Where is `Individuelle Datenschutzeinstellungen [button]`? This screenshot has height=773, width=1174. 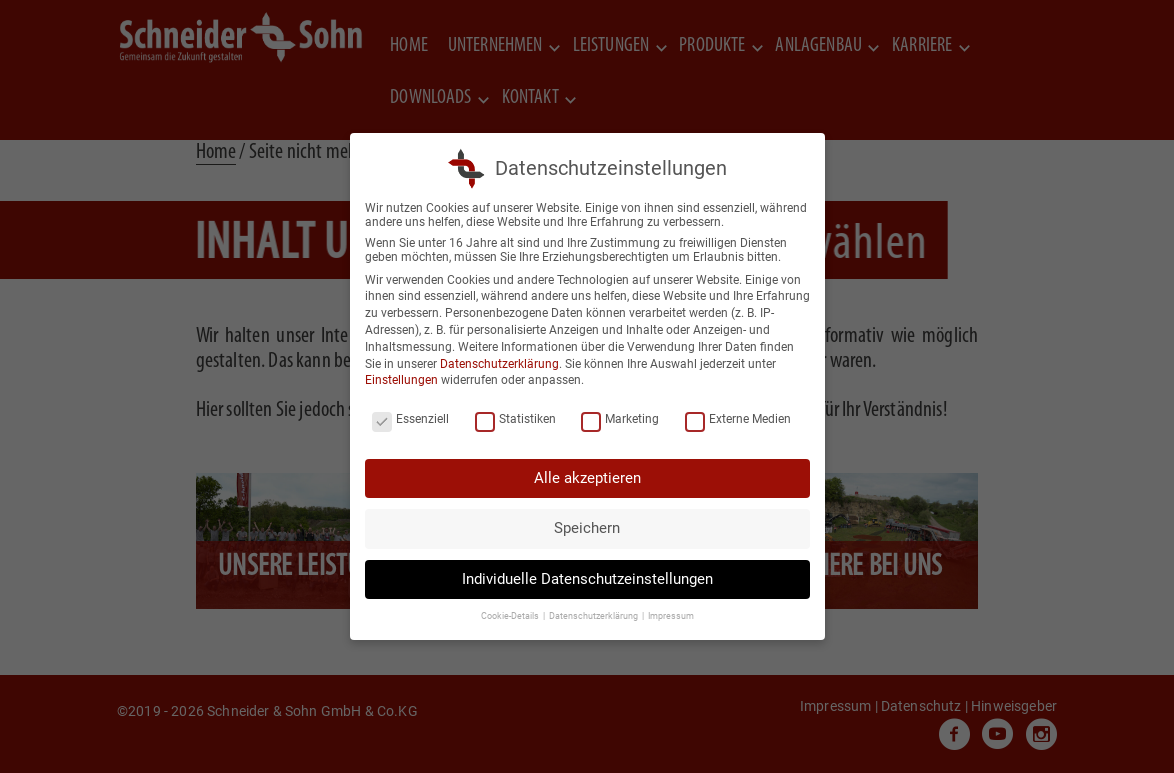 Individuelle Datenschutzeinstellungen [button] is located at coordinates (587, 579).